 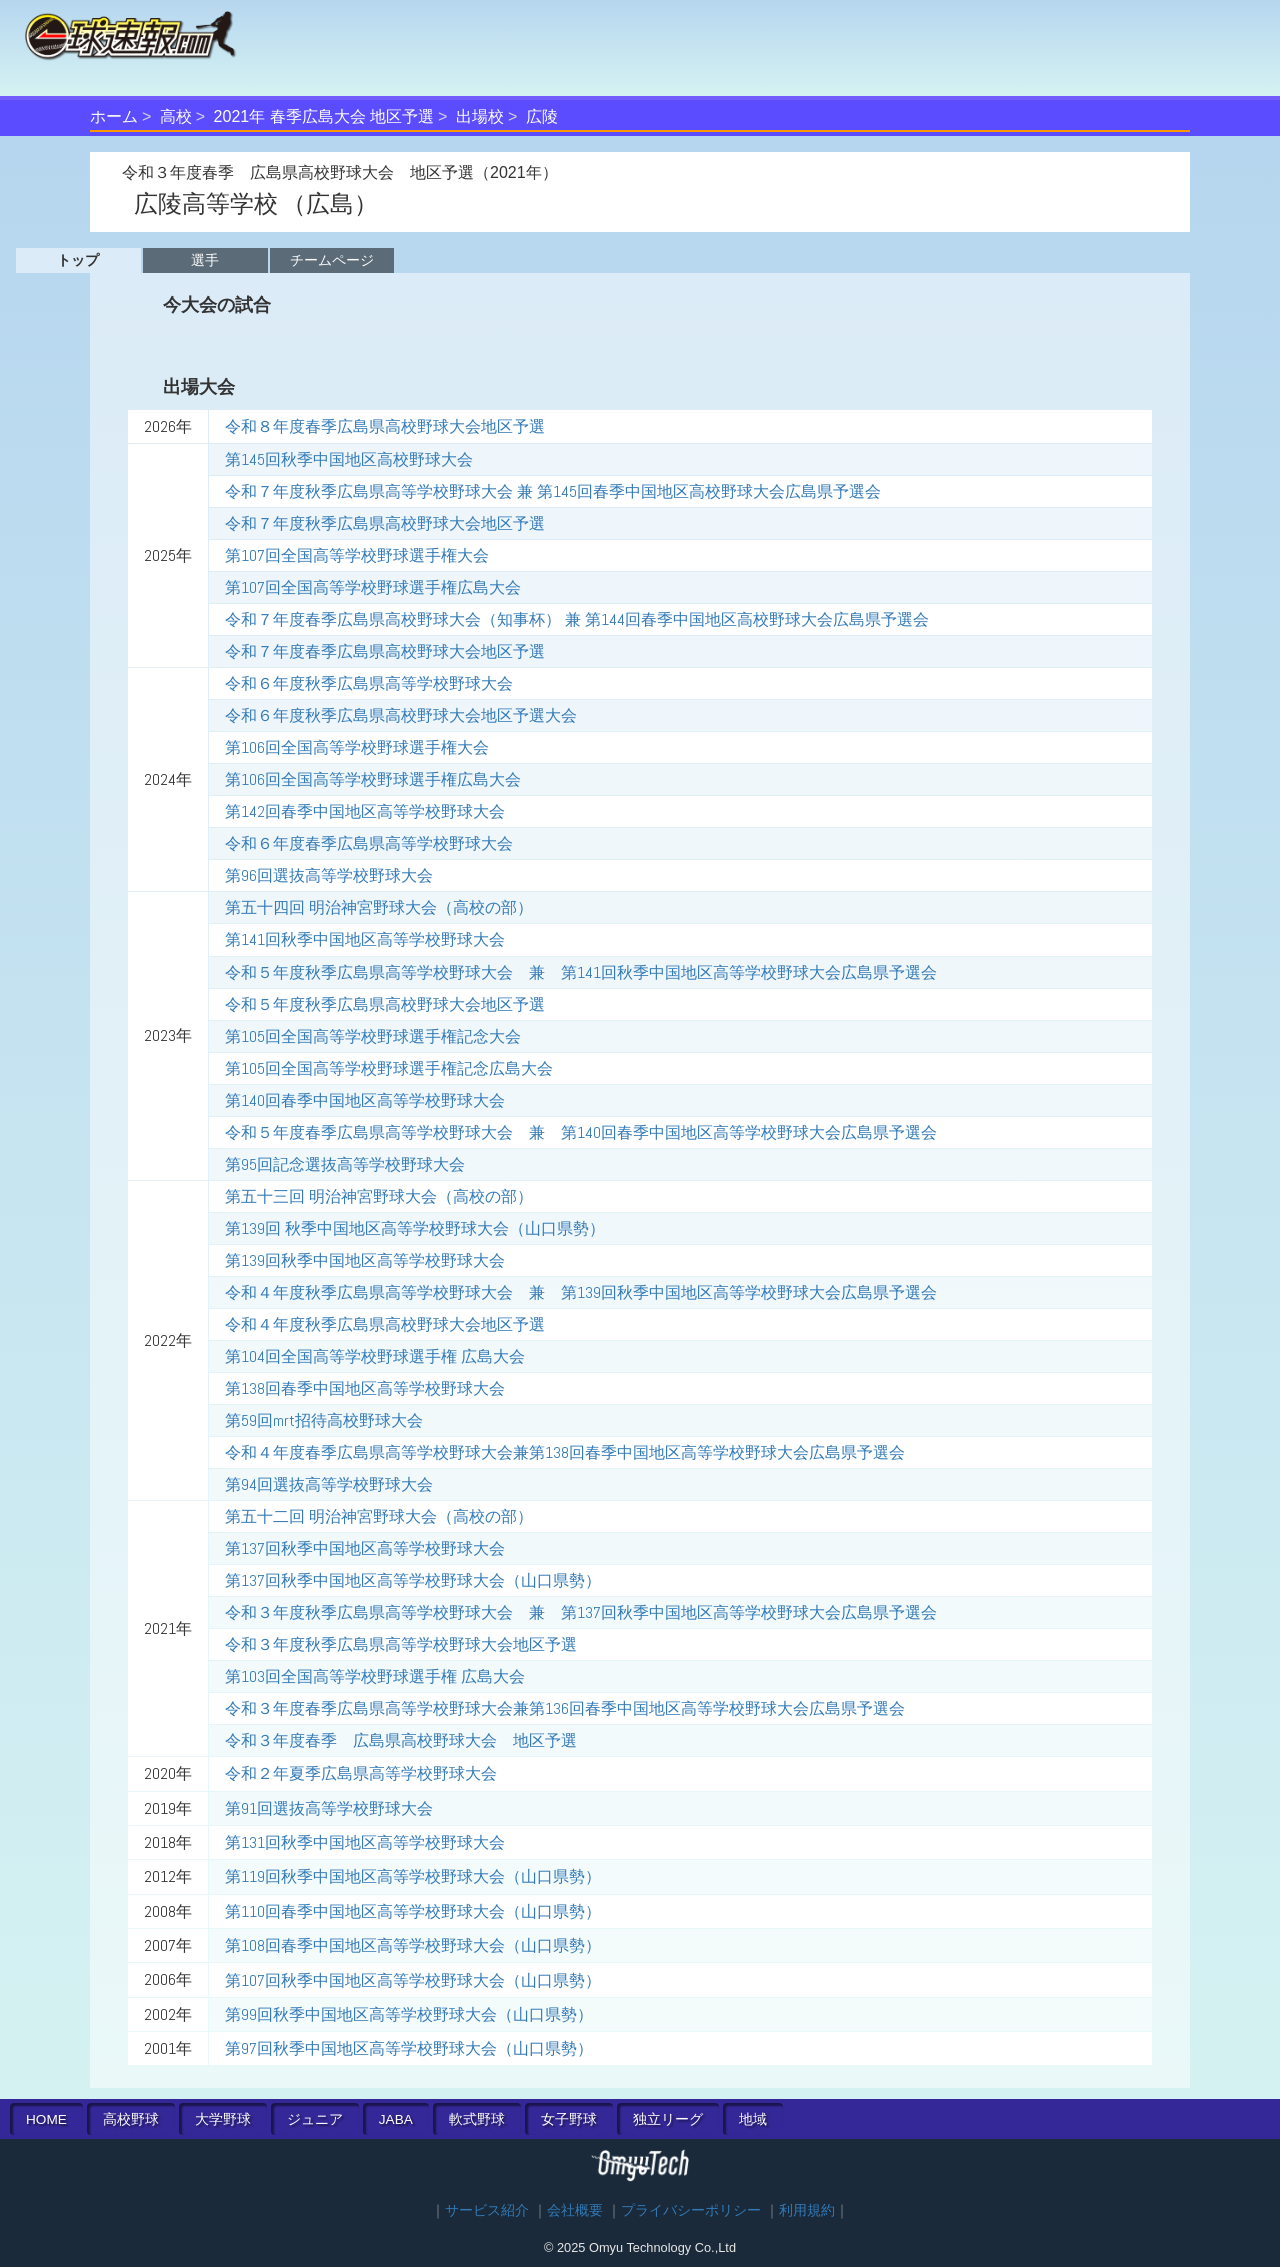 What do you see at coordinates (581, 1292) in the screenshot?
I see `令和４年度秋季広島県高等学校野球大会 兼 第139回秋季中国地区高等学校野球大会広島県予選会` at bounding box center [581, 1292].